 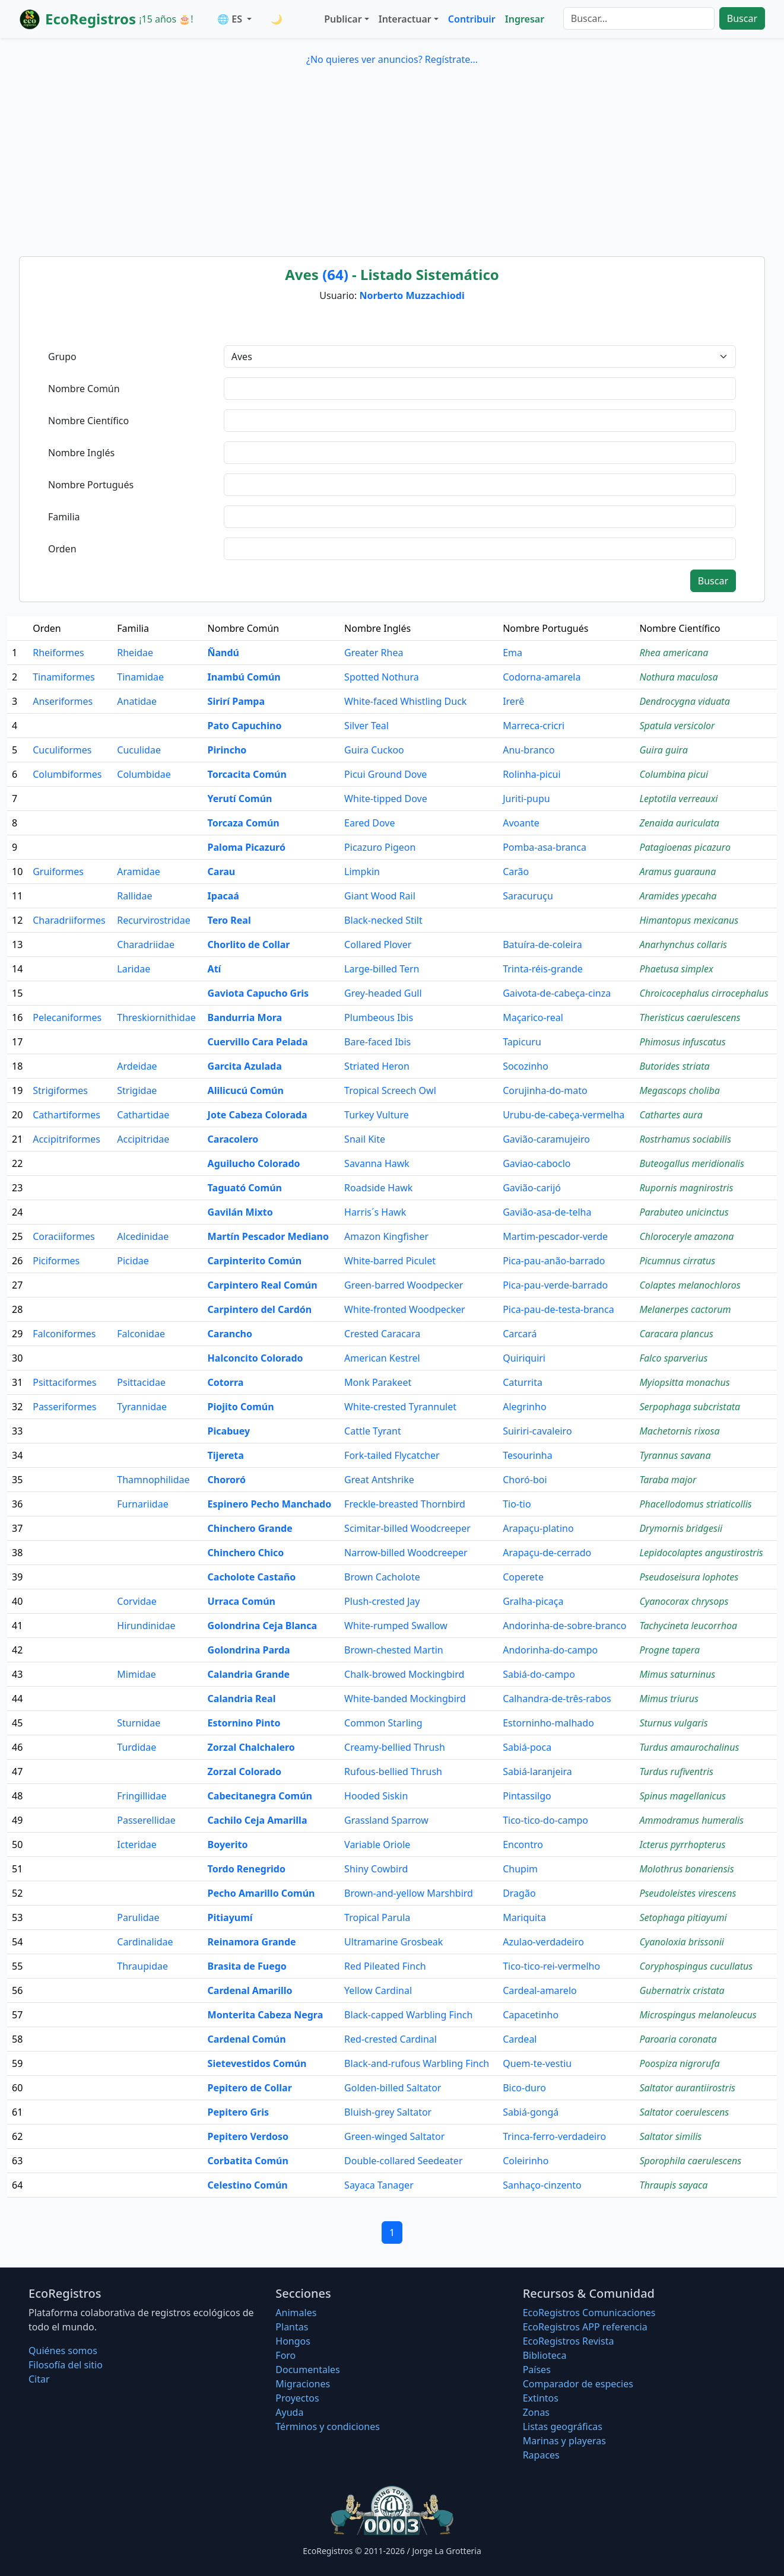 I want to click on Saltator aurantiirostris, so click(x=687, y=2087).